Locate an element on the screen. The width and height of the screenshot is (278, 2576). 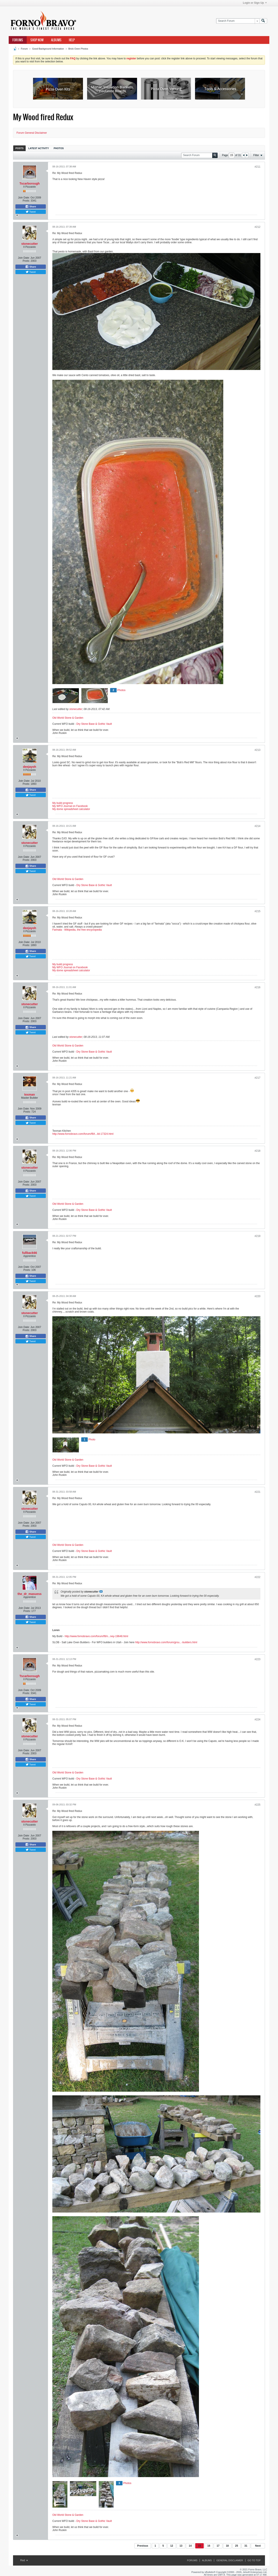
#215 is located at coordinates (257, 911).